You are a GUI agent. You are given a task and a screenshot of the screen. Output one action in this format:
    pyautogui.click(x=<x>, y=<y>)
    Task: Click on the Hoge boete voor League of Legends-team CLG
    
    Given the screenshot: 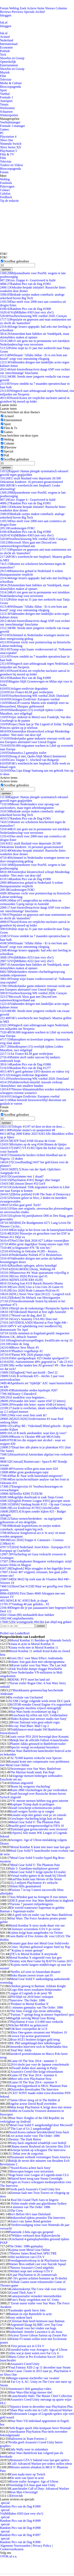 What is the action you would take?
    pyautogui.click(x=39, y=2175)
    